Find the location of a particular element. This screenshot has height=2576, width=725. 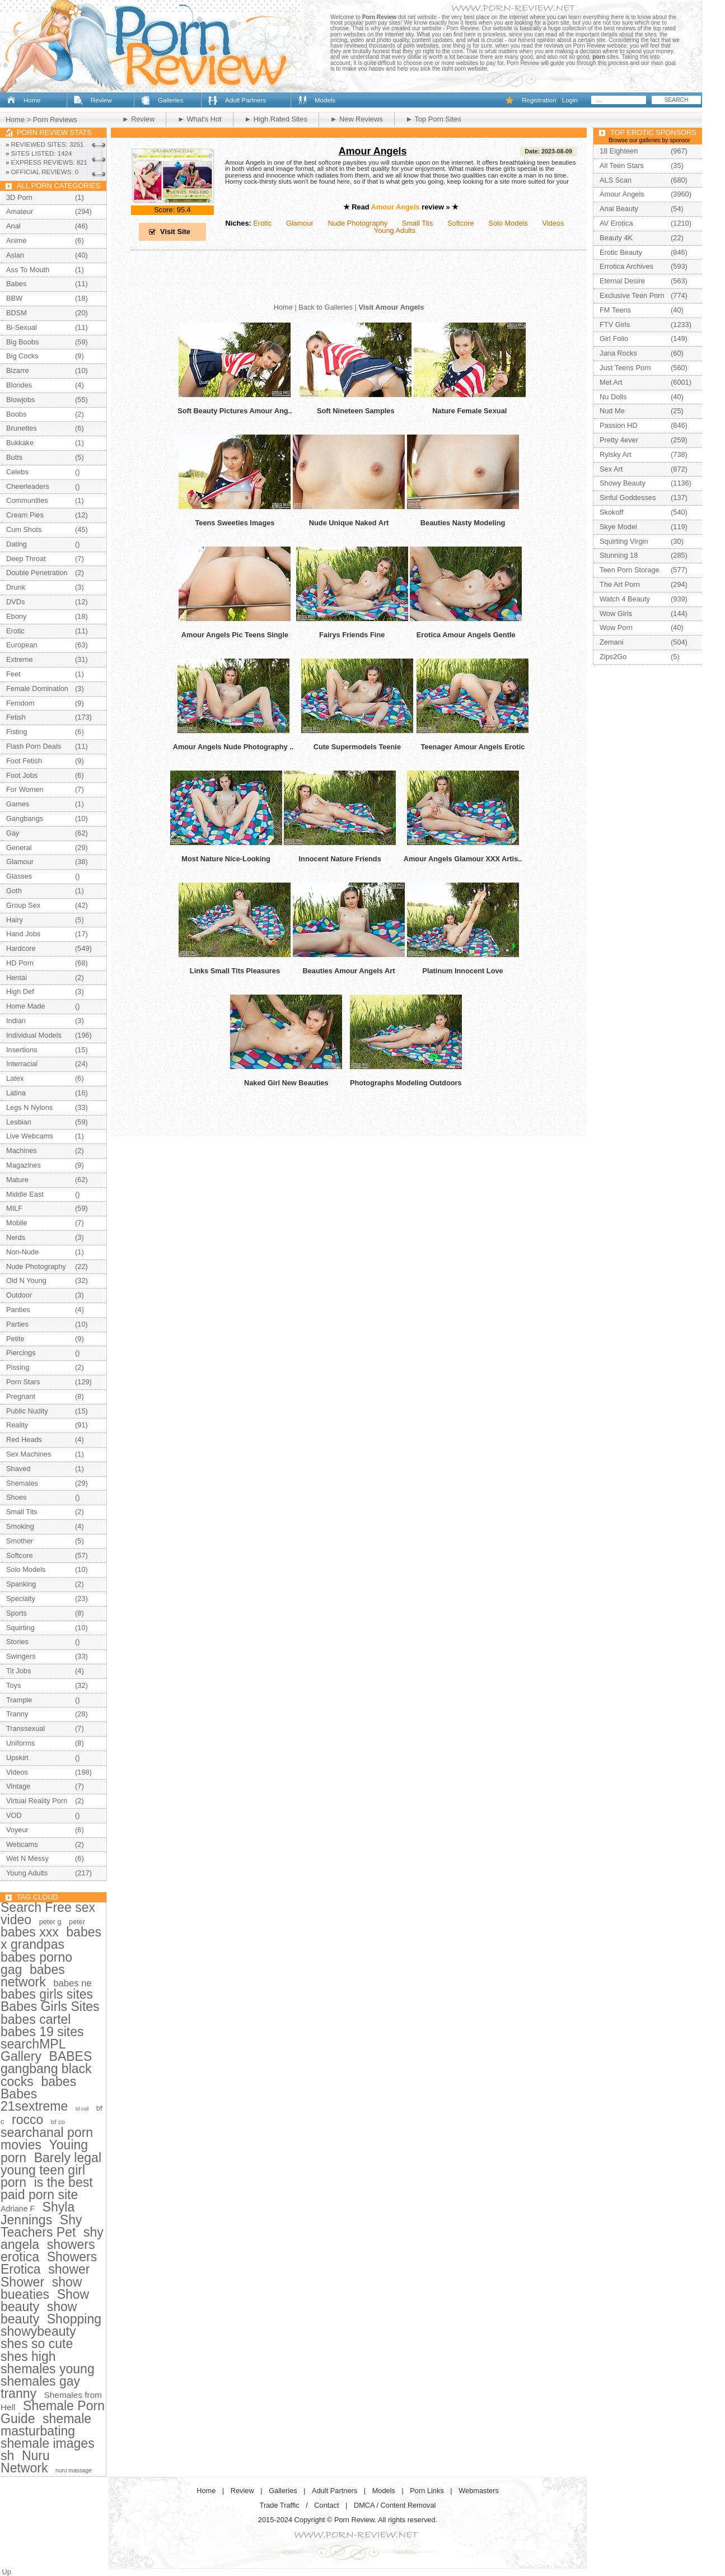

ALS Scan is located at coordinates (616, 180).